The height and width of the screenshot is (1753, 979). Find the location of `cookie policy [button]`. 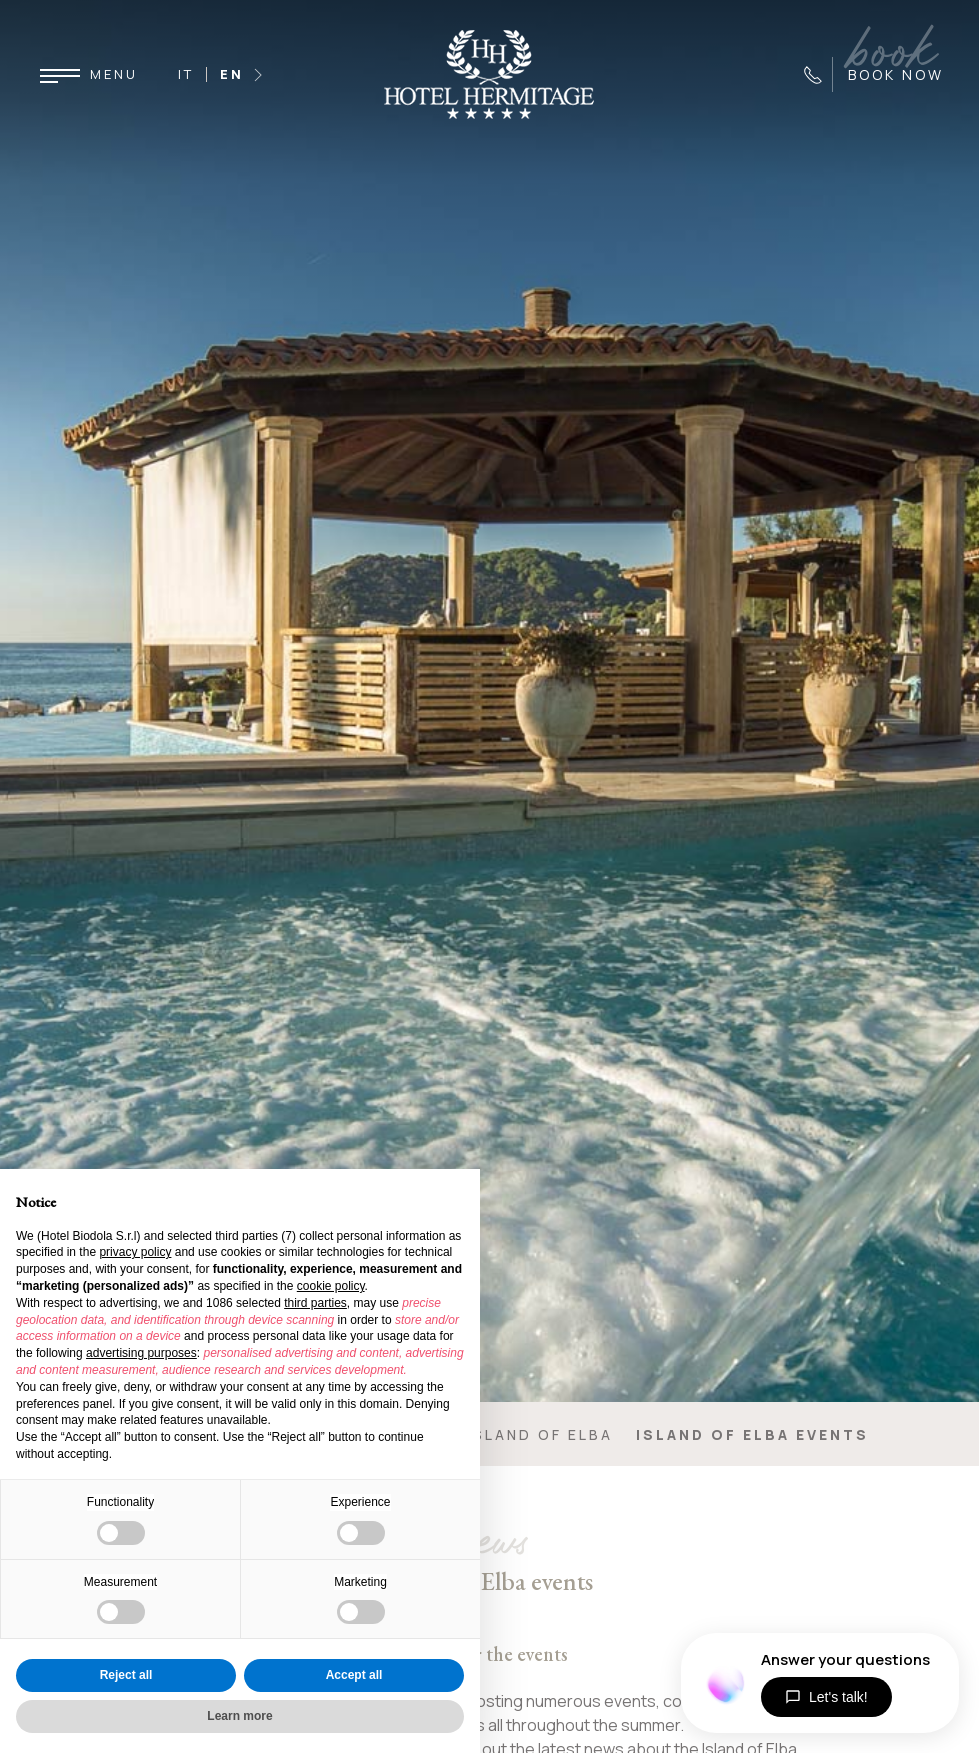

cookie policy [button] is located at coordinates (331, 1286).